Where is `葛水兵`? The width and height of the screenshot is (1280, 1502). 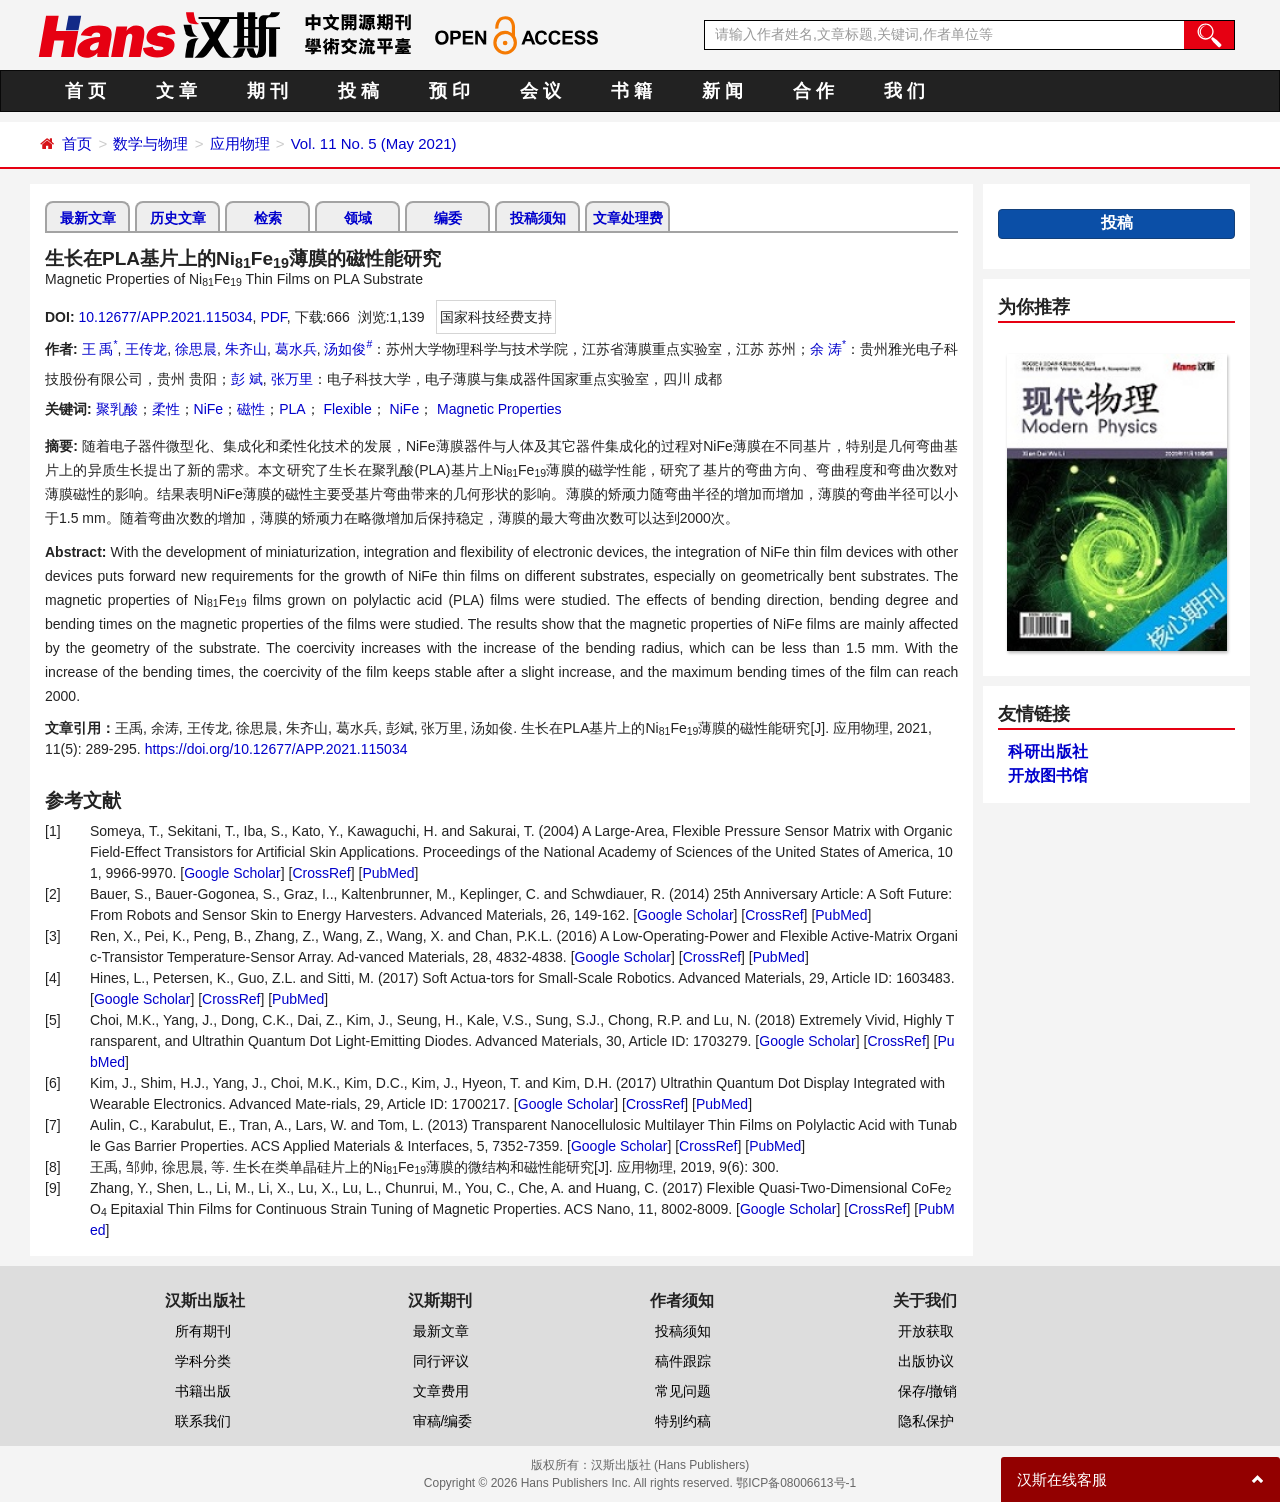
葛水兵 is located at coordinates (296, 349).